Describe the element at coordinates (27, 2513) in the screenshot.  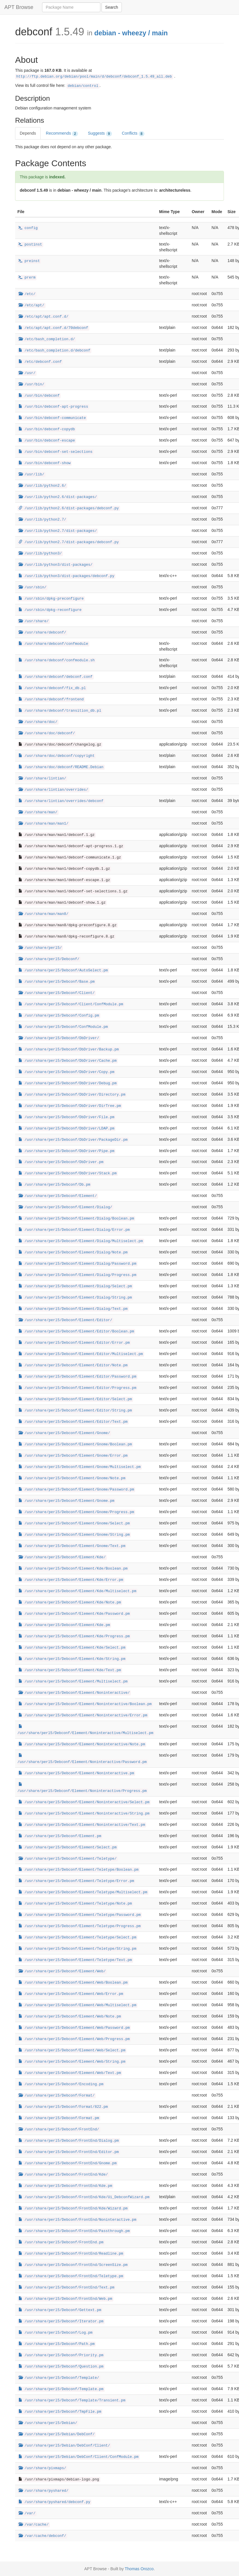
I see `/var/` at that location.